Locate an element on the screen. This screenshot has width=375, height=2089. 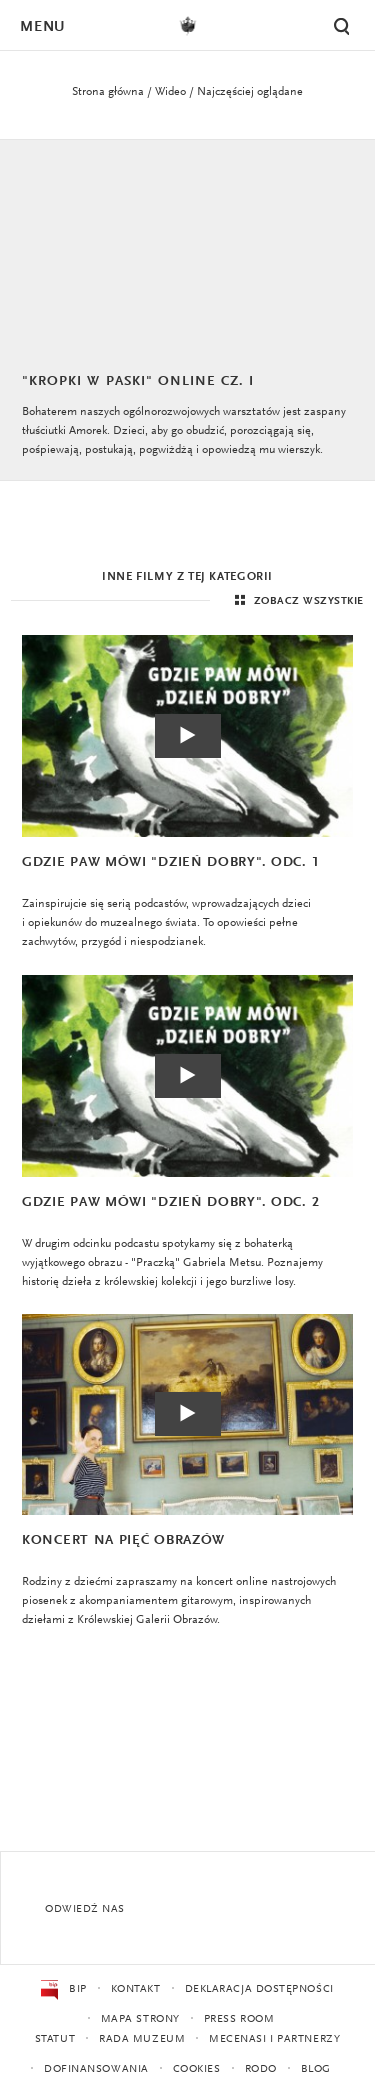
Menu is located at coordinates (42, 27).